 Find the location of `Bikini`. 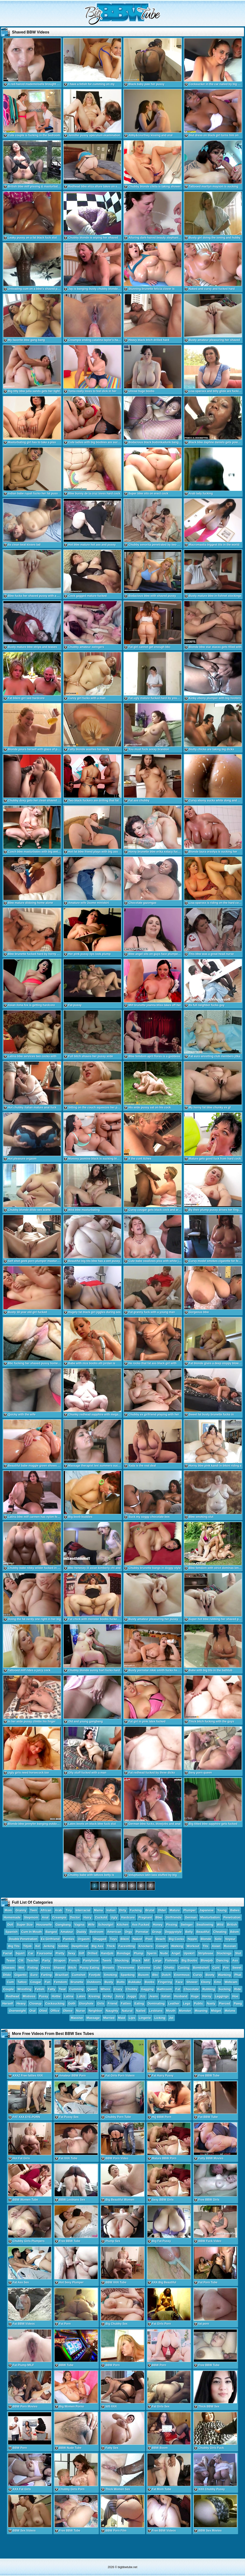

Bikini is located at coordinates (125, 1939).